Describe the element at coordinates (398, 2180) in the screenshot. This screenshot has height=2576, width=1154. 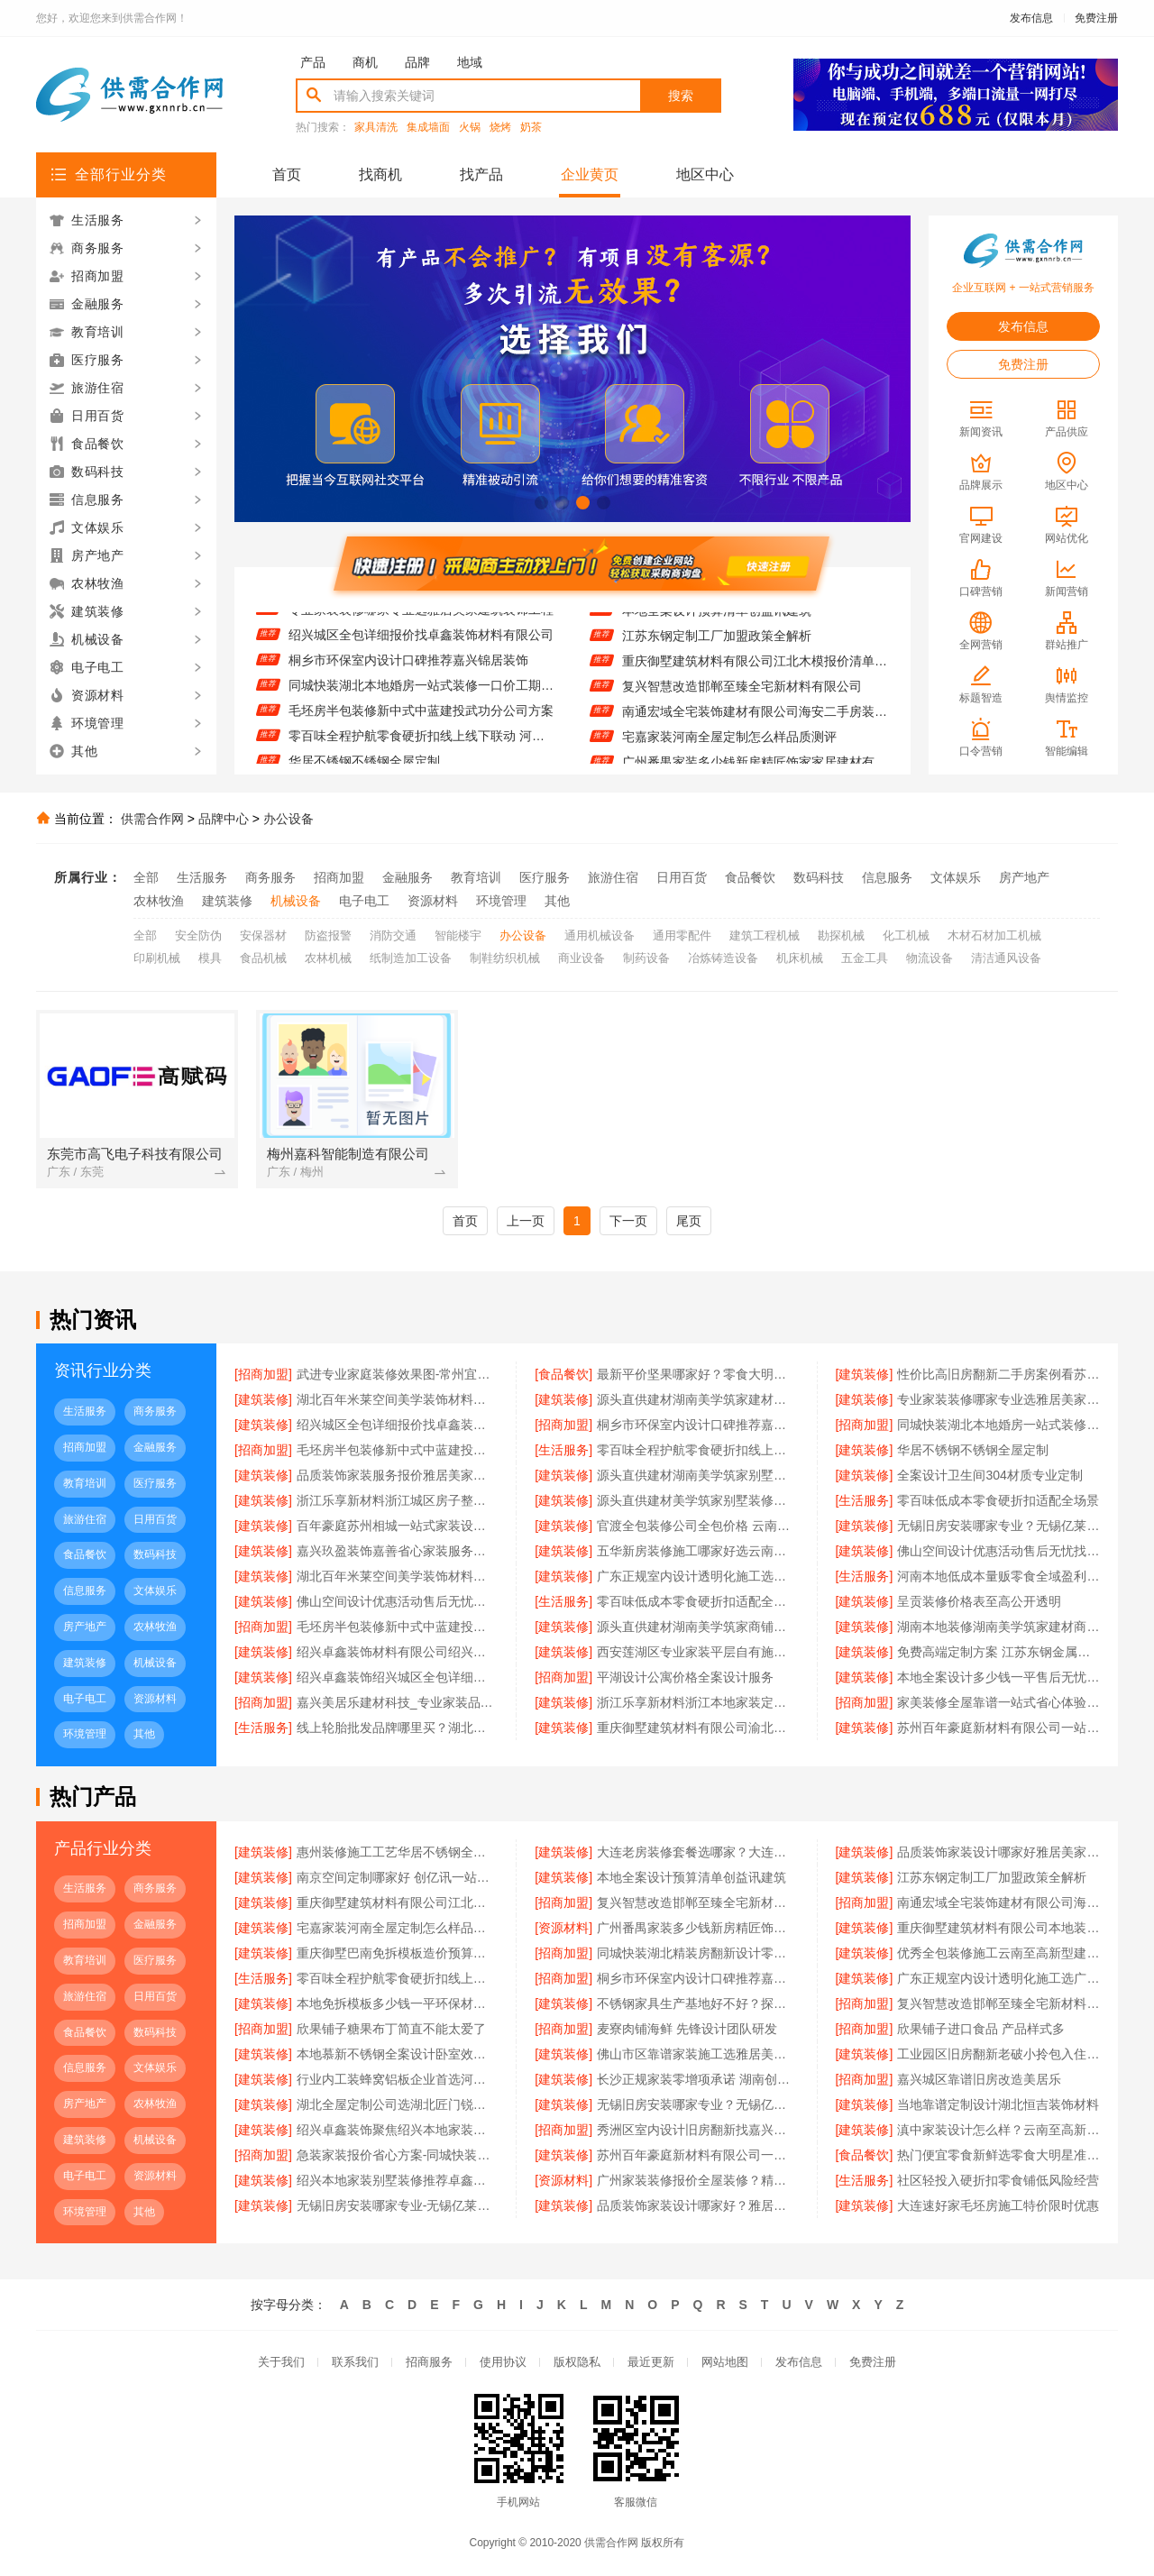
I see `绍兴本地家装别墅装修推荐卓鑫装饰` at that location.